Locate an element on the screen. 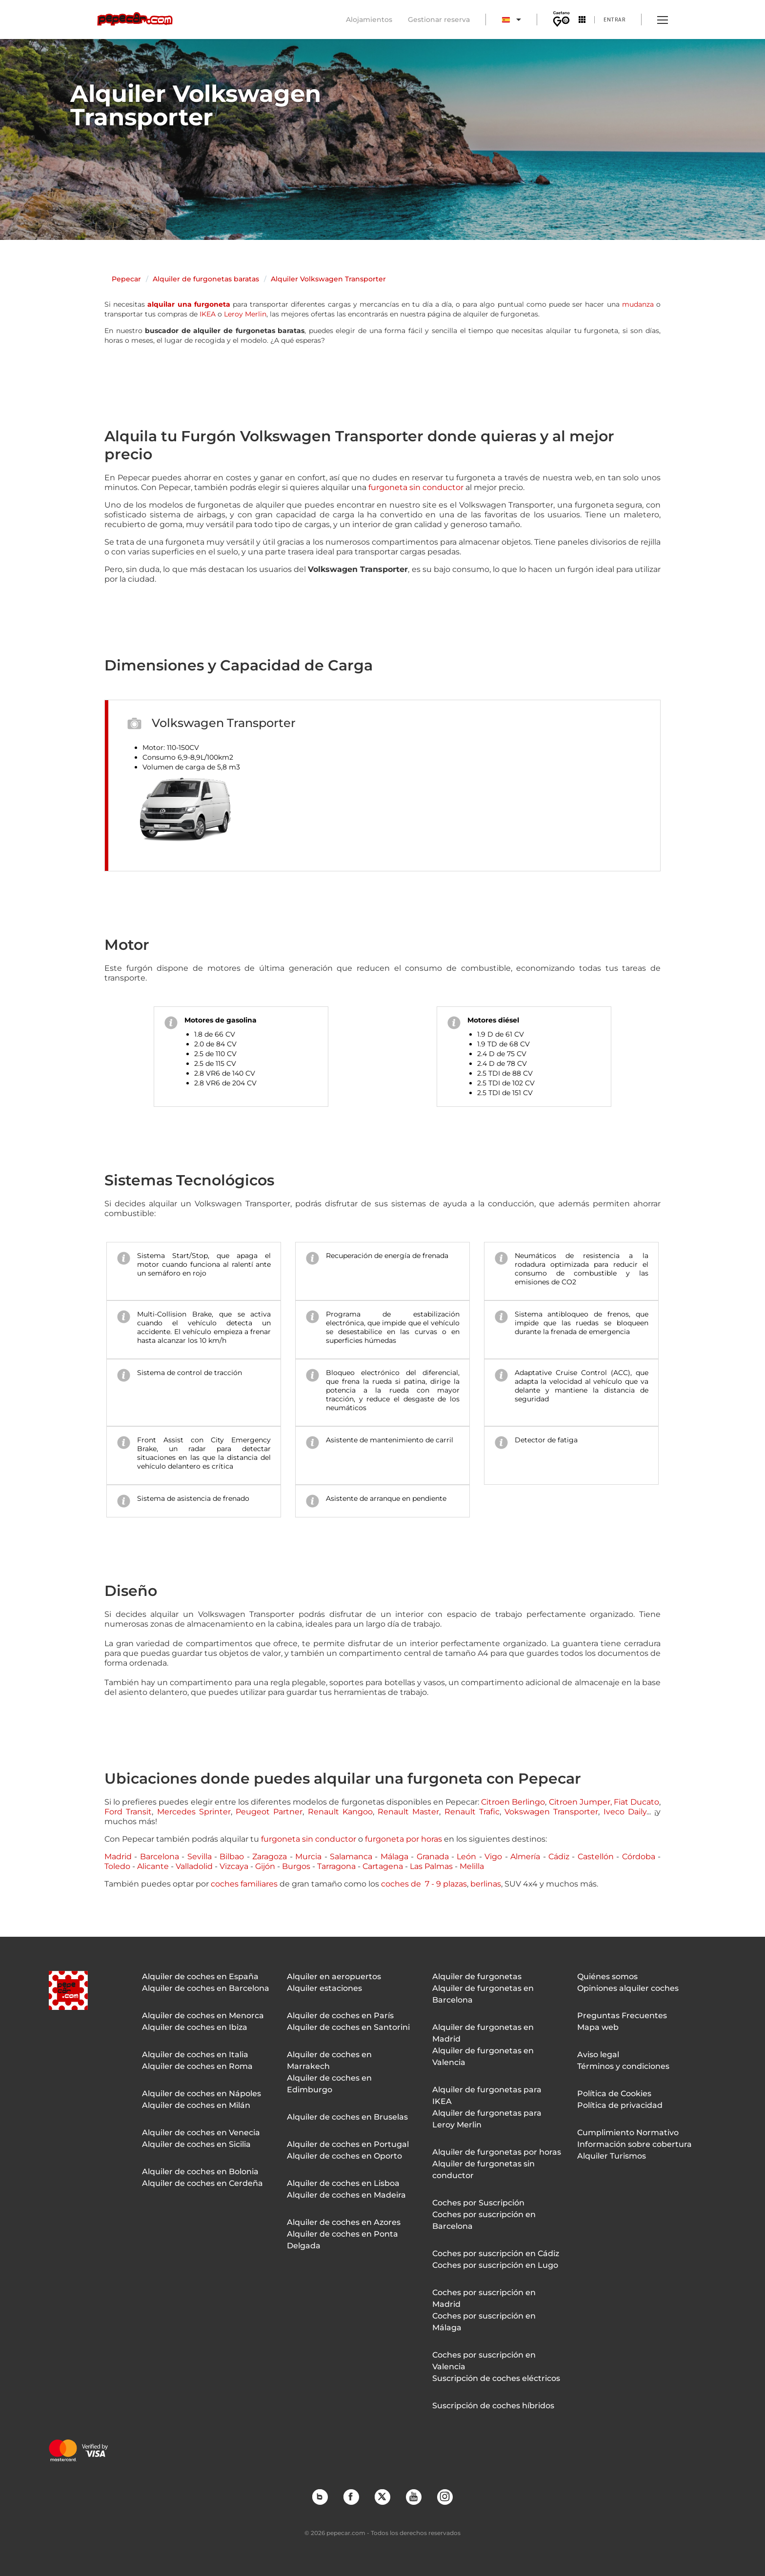 This screenshot has height=2576, width=765. Citroen Jumper, is located at coordinates (580, 1802).